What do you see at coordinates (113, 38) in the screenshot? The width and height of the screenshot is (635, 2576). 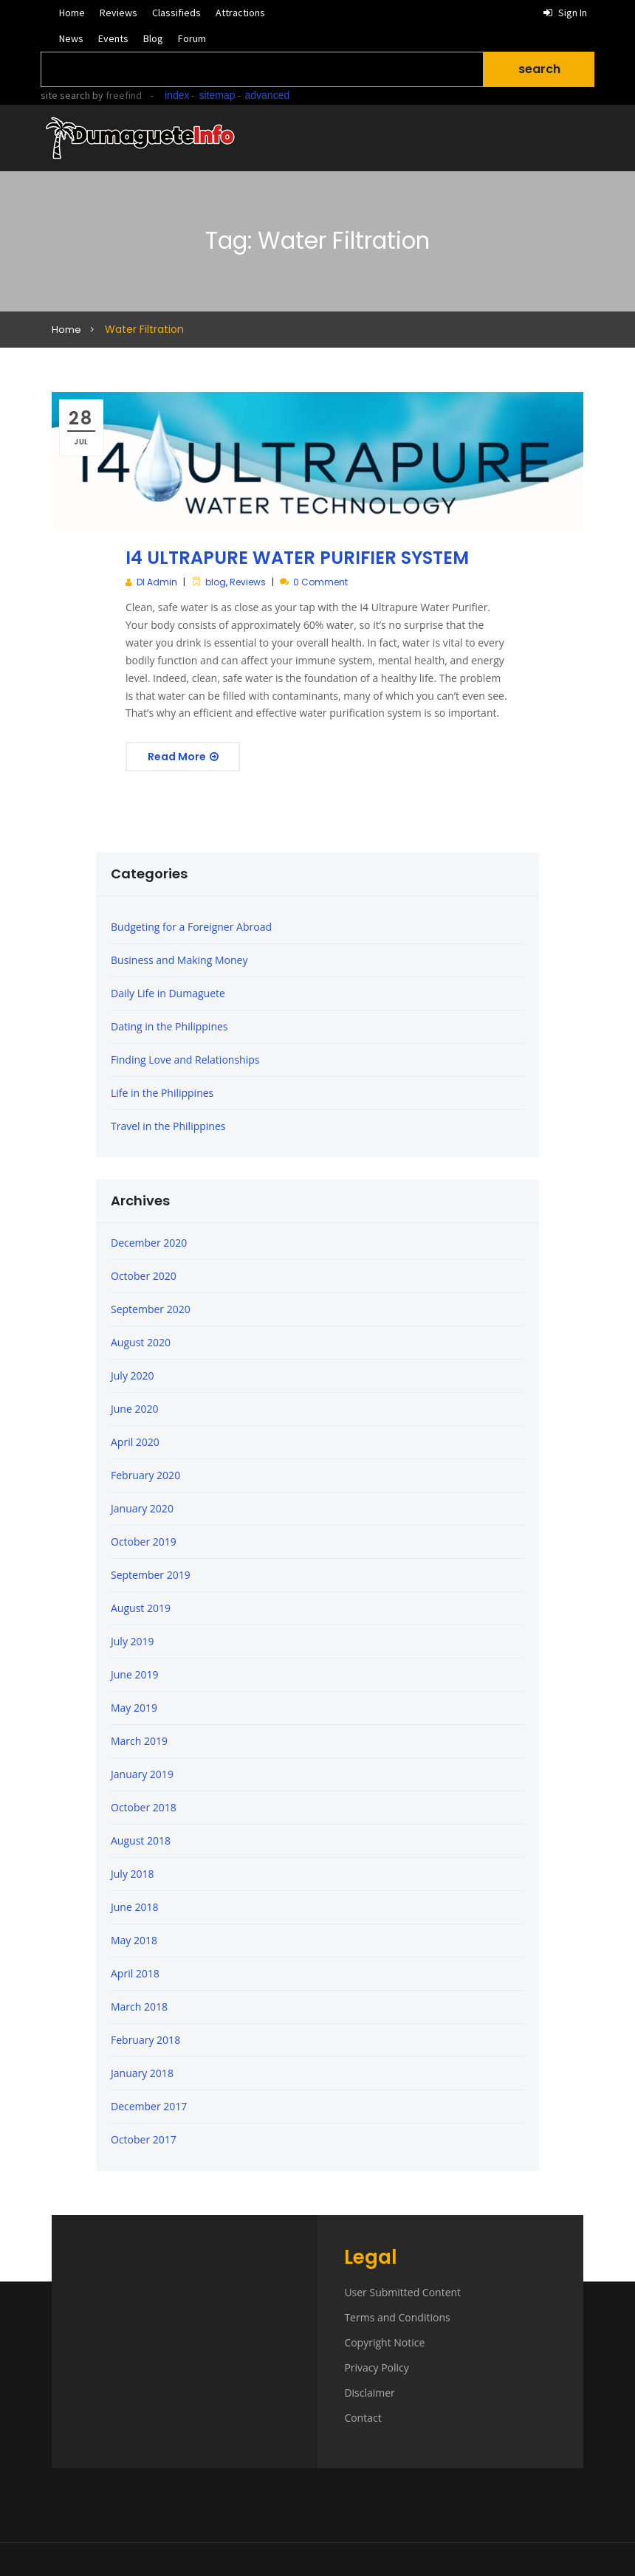 I see `Events` at bounding box center [113, 38].